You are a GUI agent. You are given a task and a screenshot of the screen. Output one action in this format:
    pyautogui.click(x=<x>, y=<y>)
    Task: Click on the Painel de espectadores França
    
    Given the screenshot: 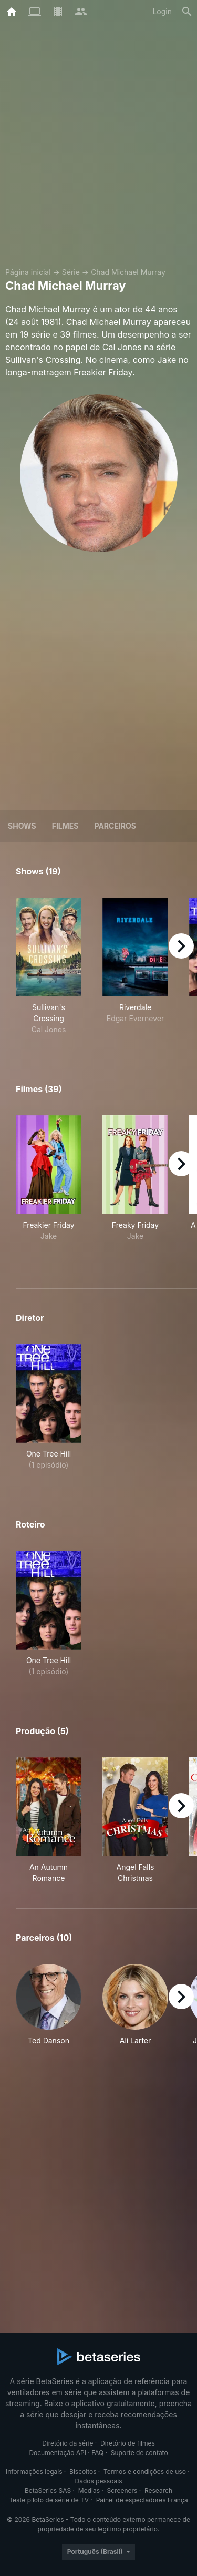 What is the action you would take?
    pyautogui.click(x=142, y=2500)
    